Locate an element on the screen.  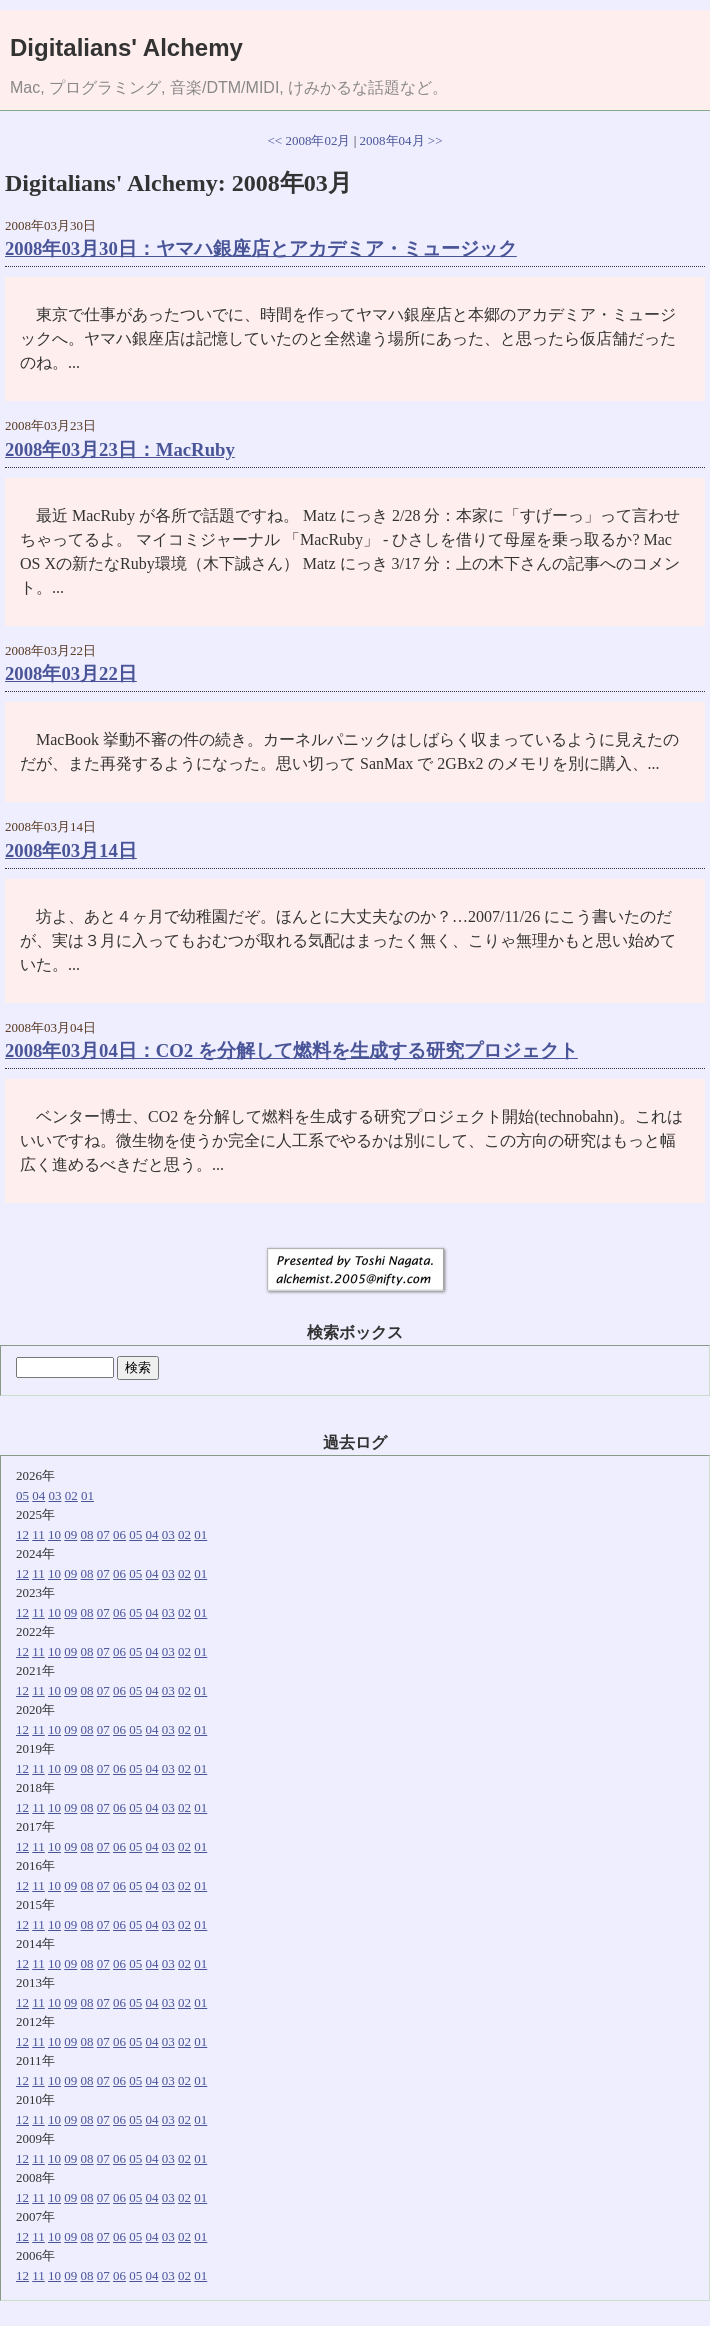
2008年04月 >> is located at coordinates (401, 140).